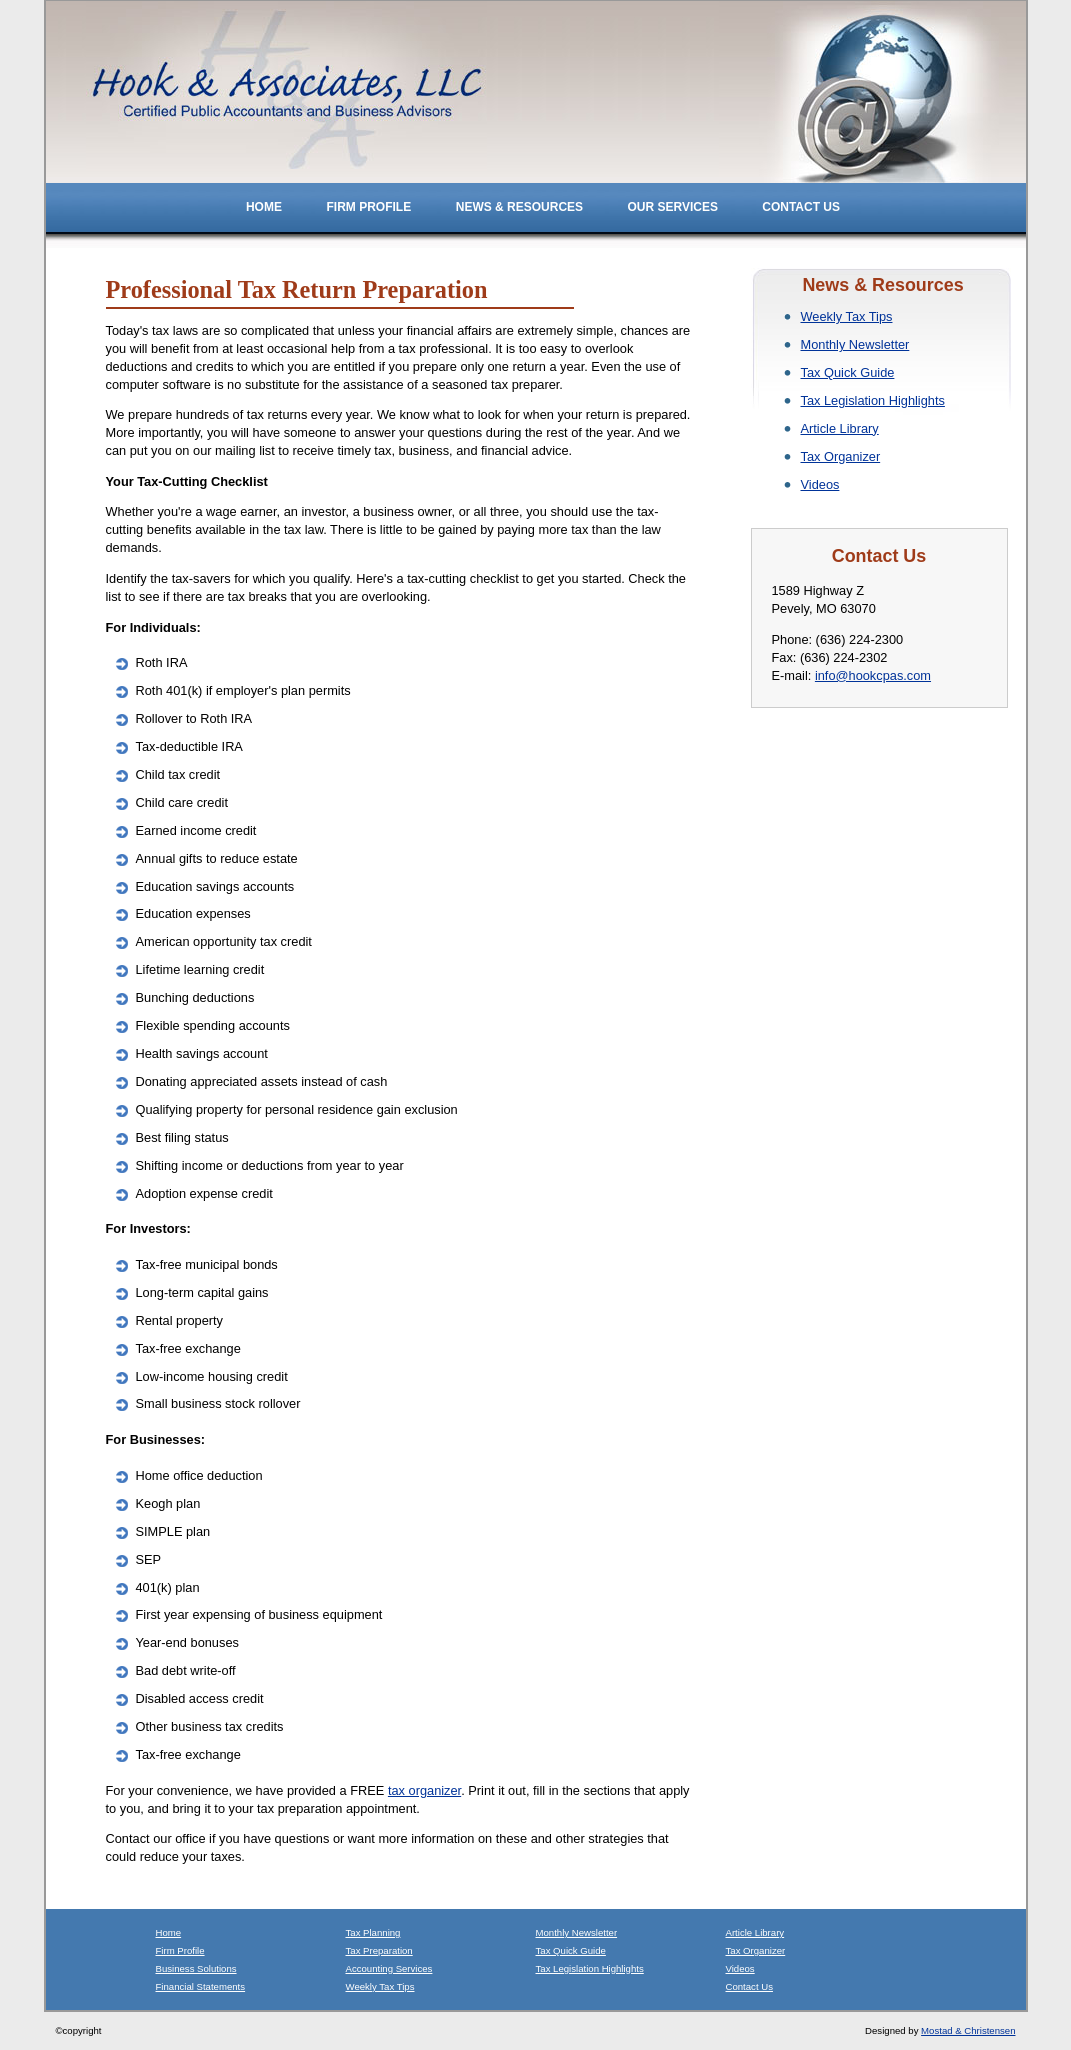 The width and height of the screenshot is (1071, 2050). What do you see at coordinates (379, 1950) in the screenshot?
I see `Tax Preparation` at bounding box center [379, 1950].